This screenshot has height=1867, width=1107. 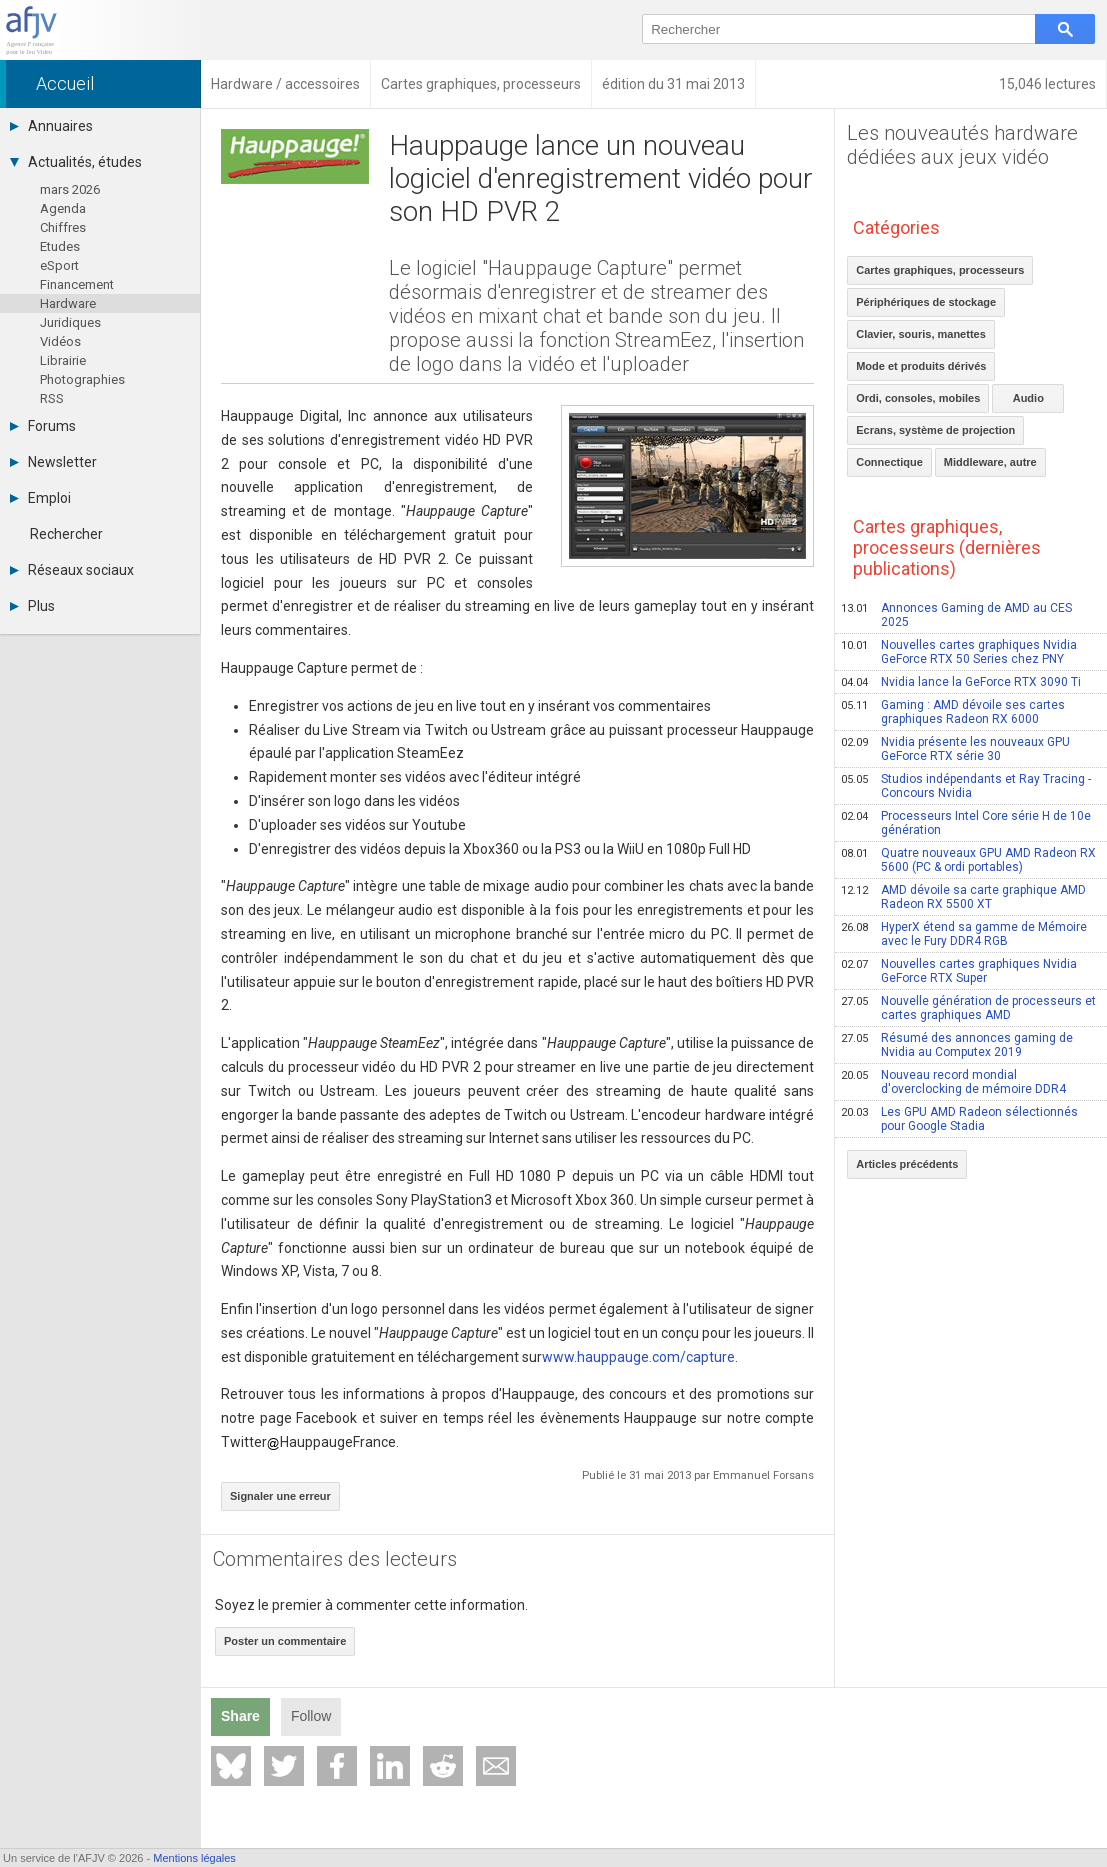 What do you see at coordinates (966, 786) in the screenshot?
I see `Studios indépendants et Ray Tracing - Concours Nvidia` at bounding box center [966, 786].